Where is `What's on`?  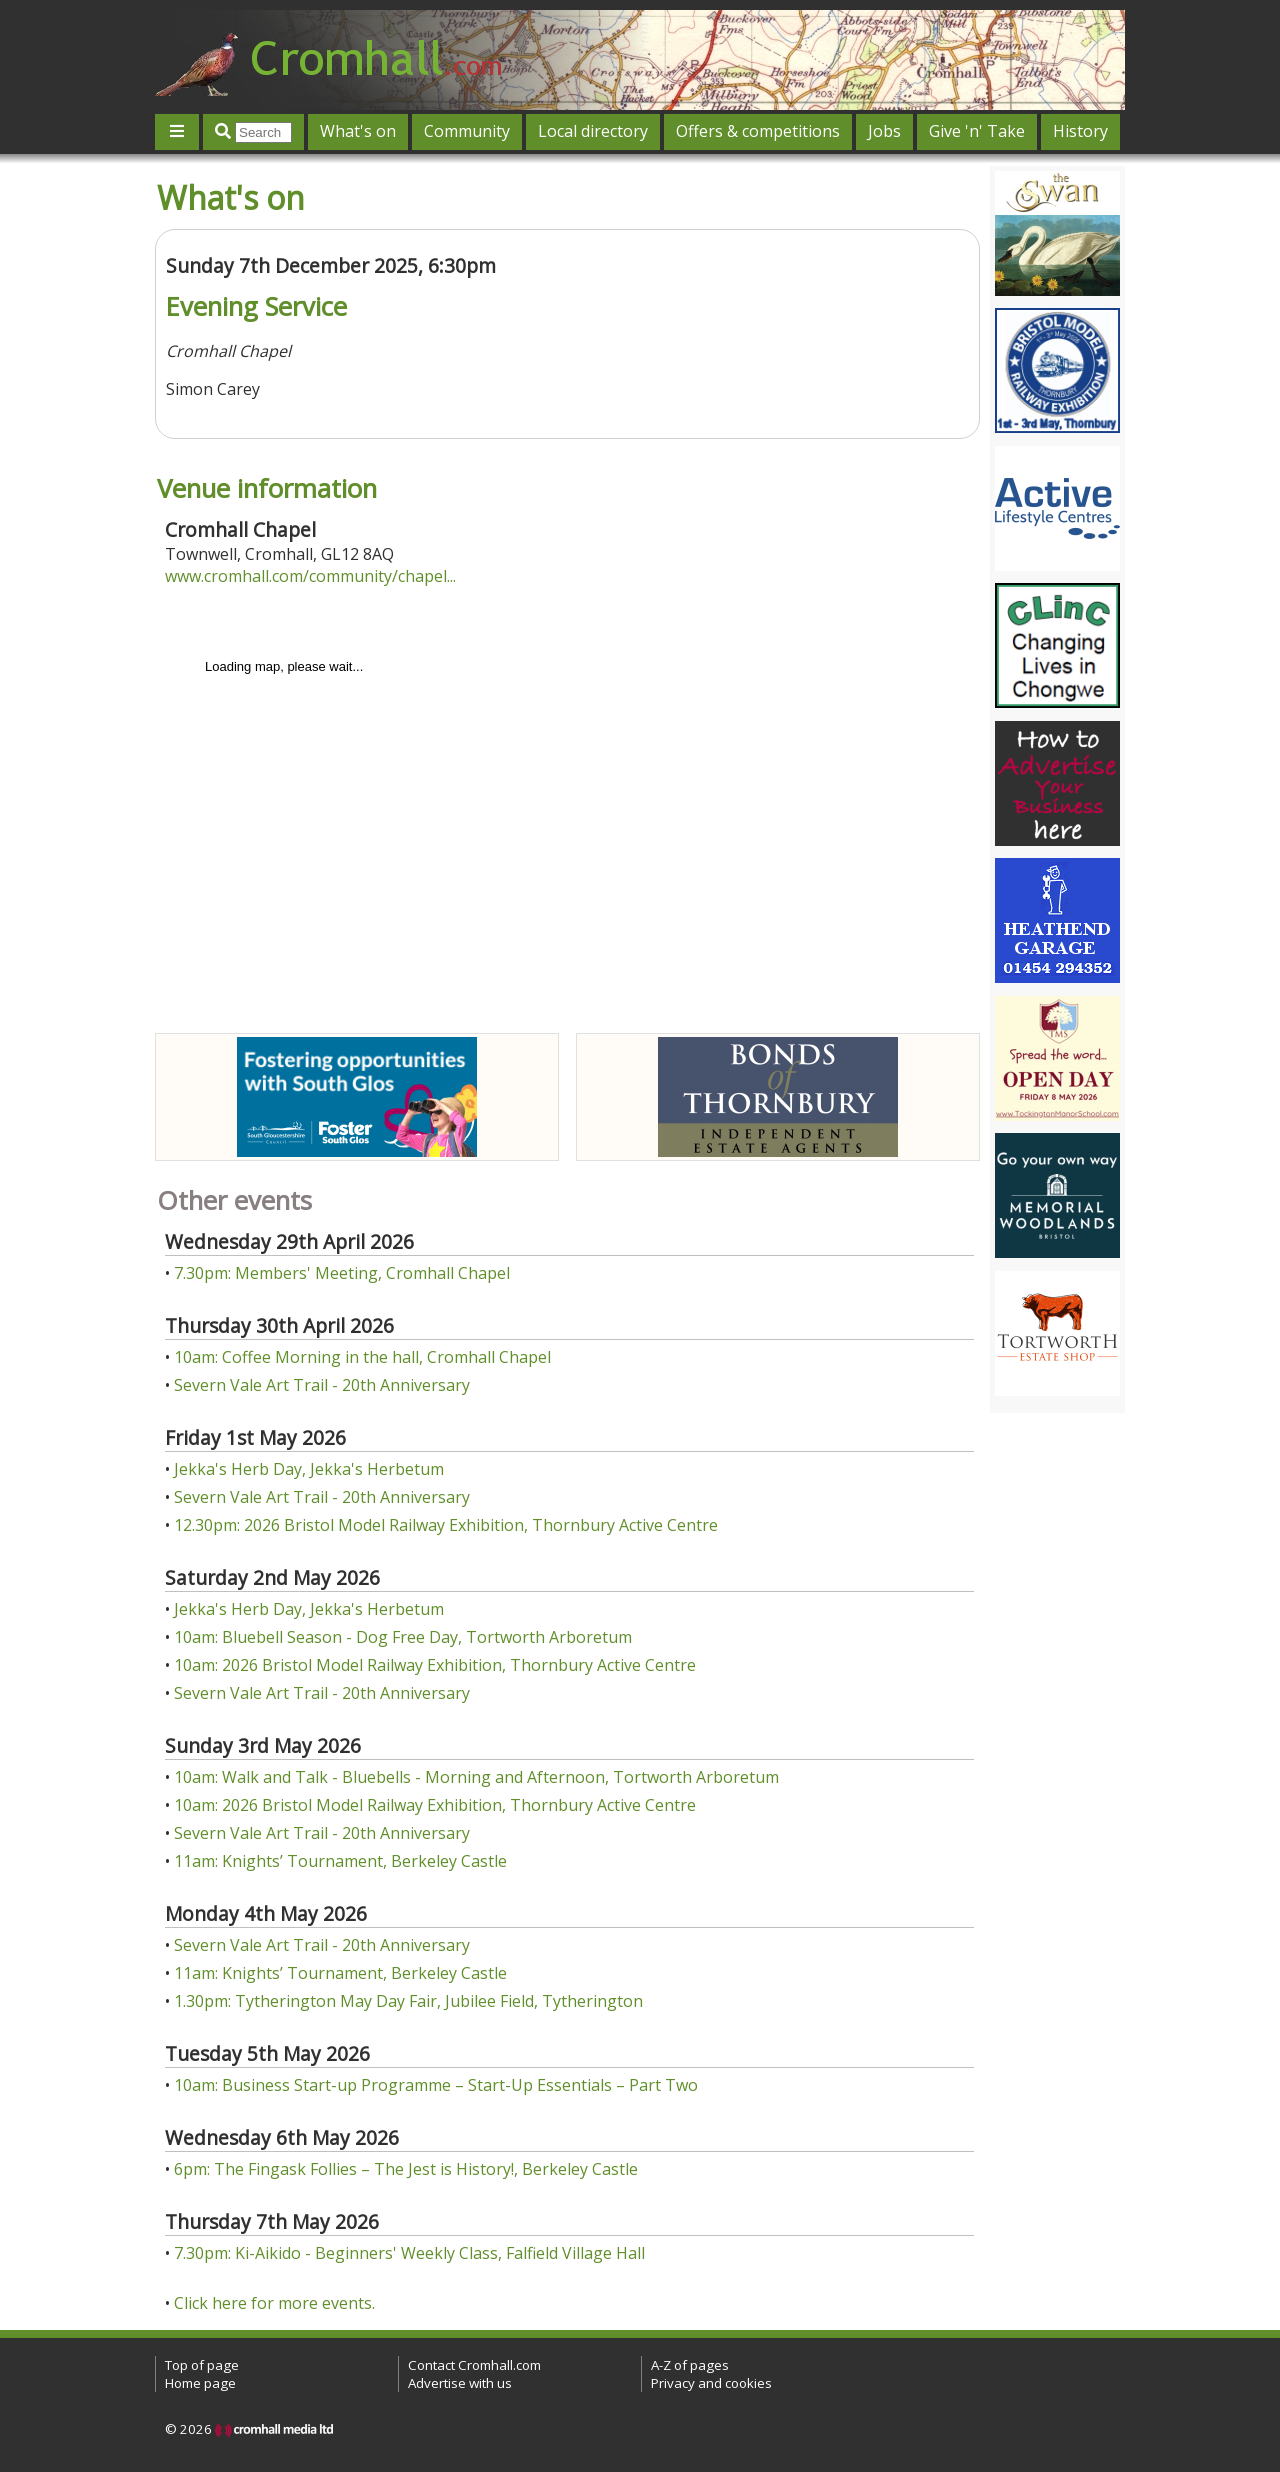
What's on is located at coordinates (358, 131).